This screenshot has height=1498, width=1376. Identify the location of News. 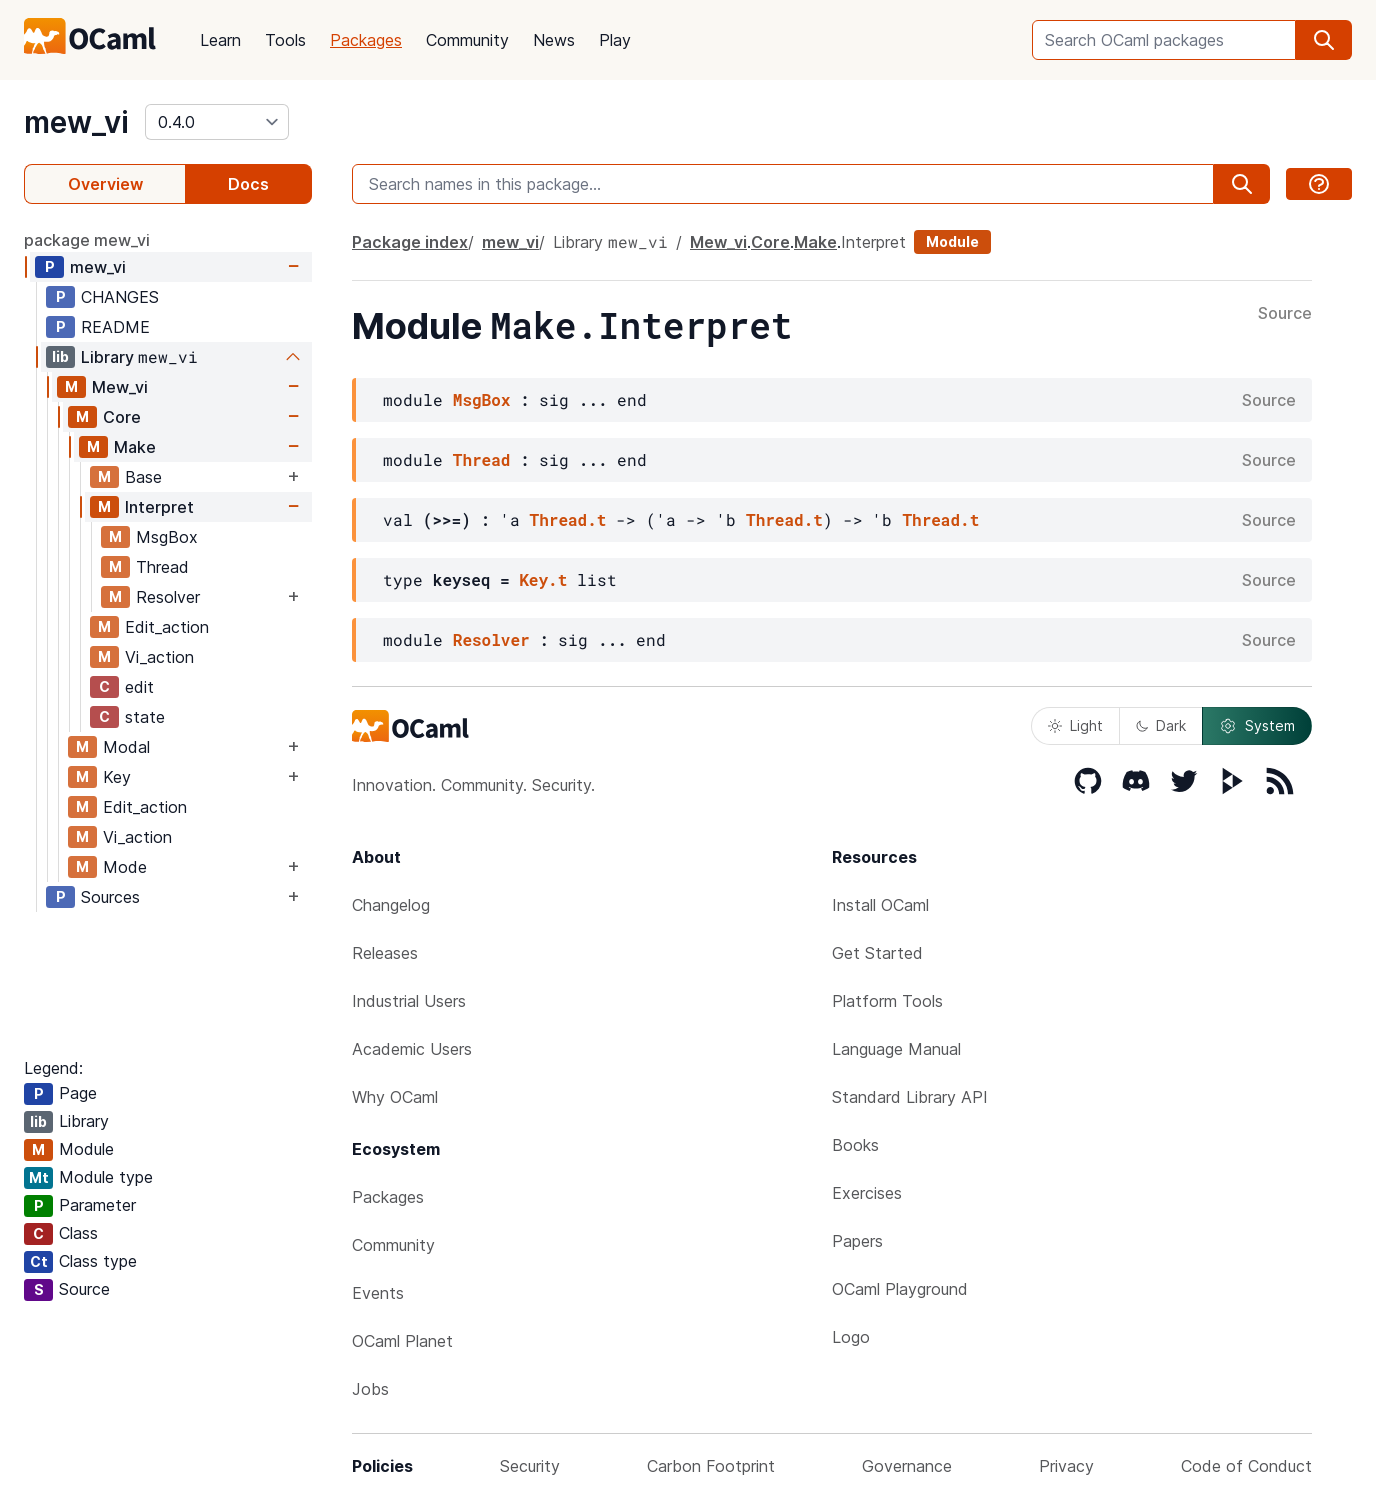
(554, 40).